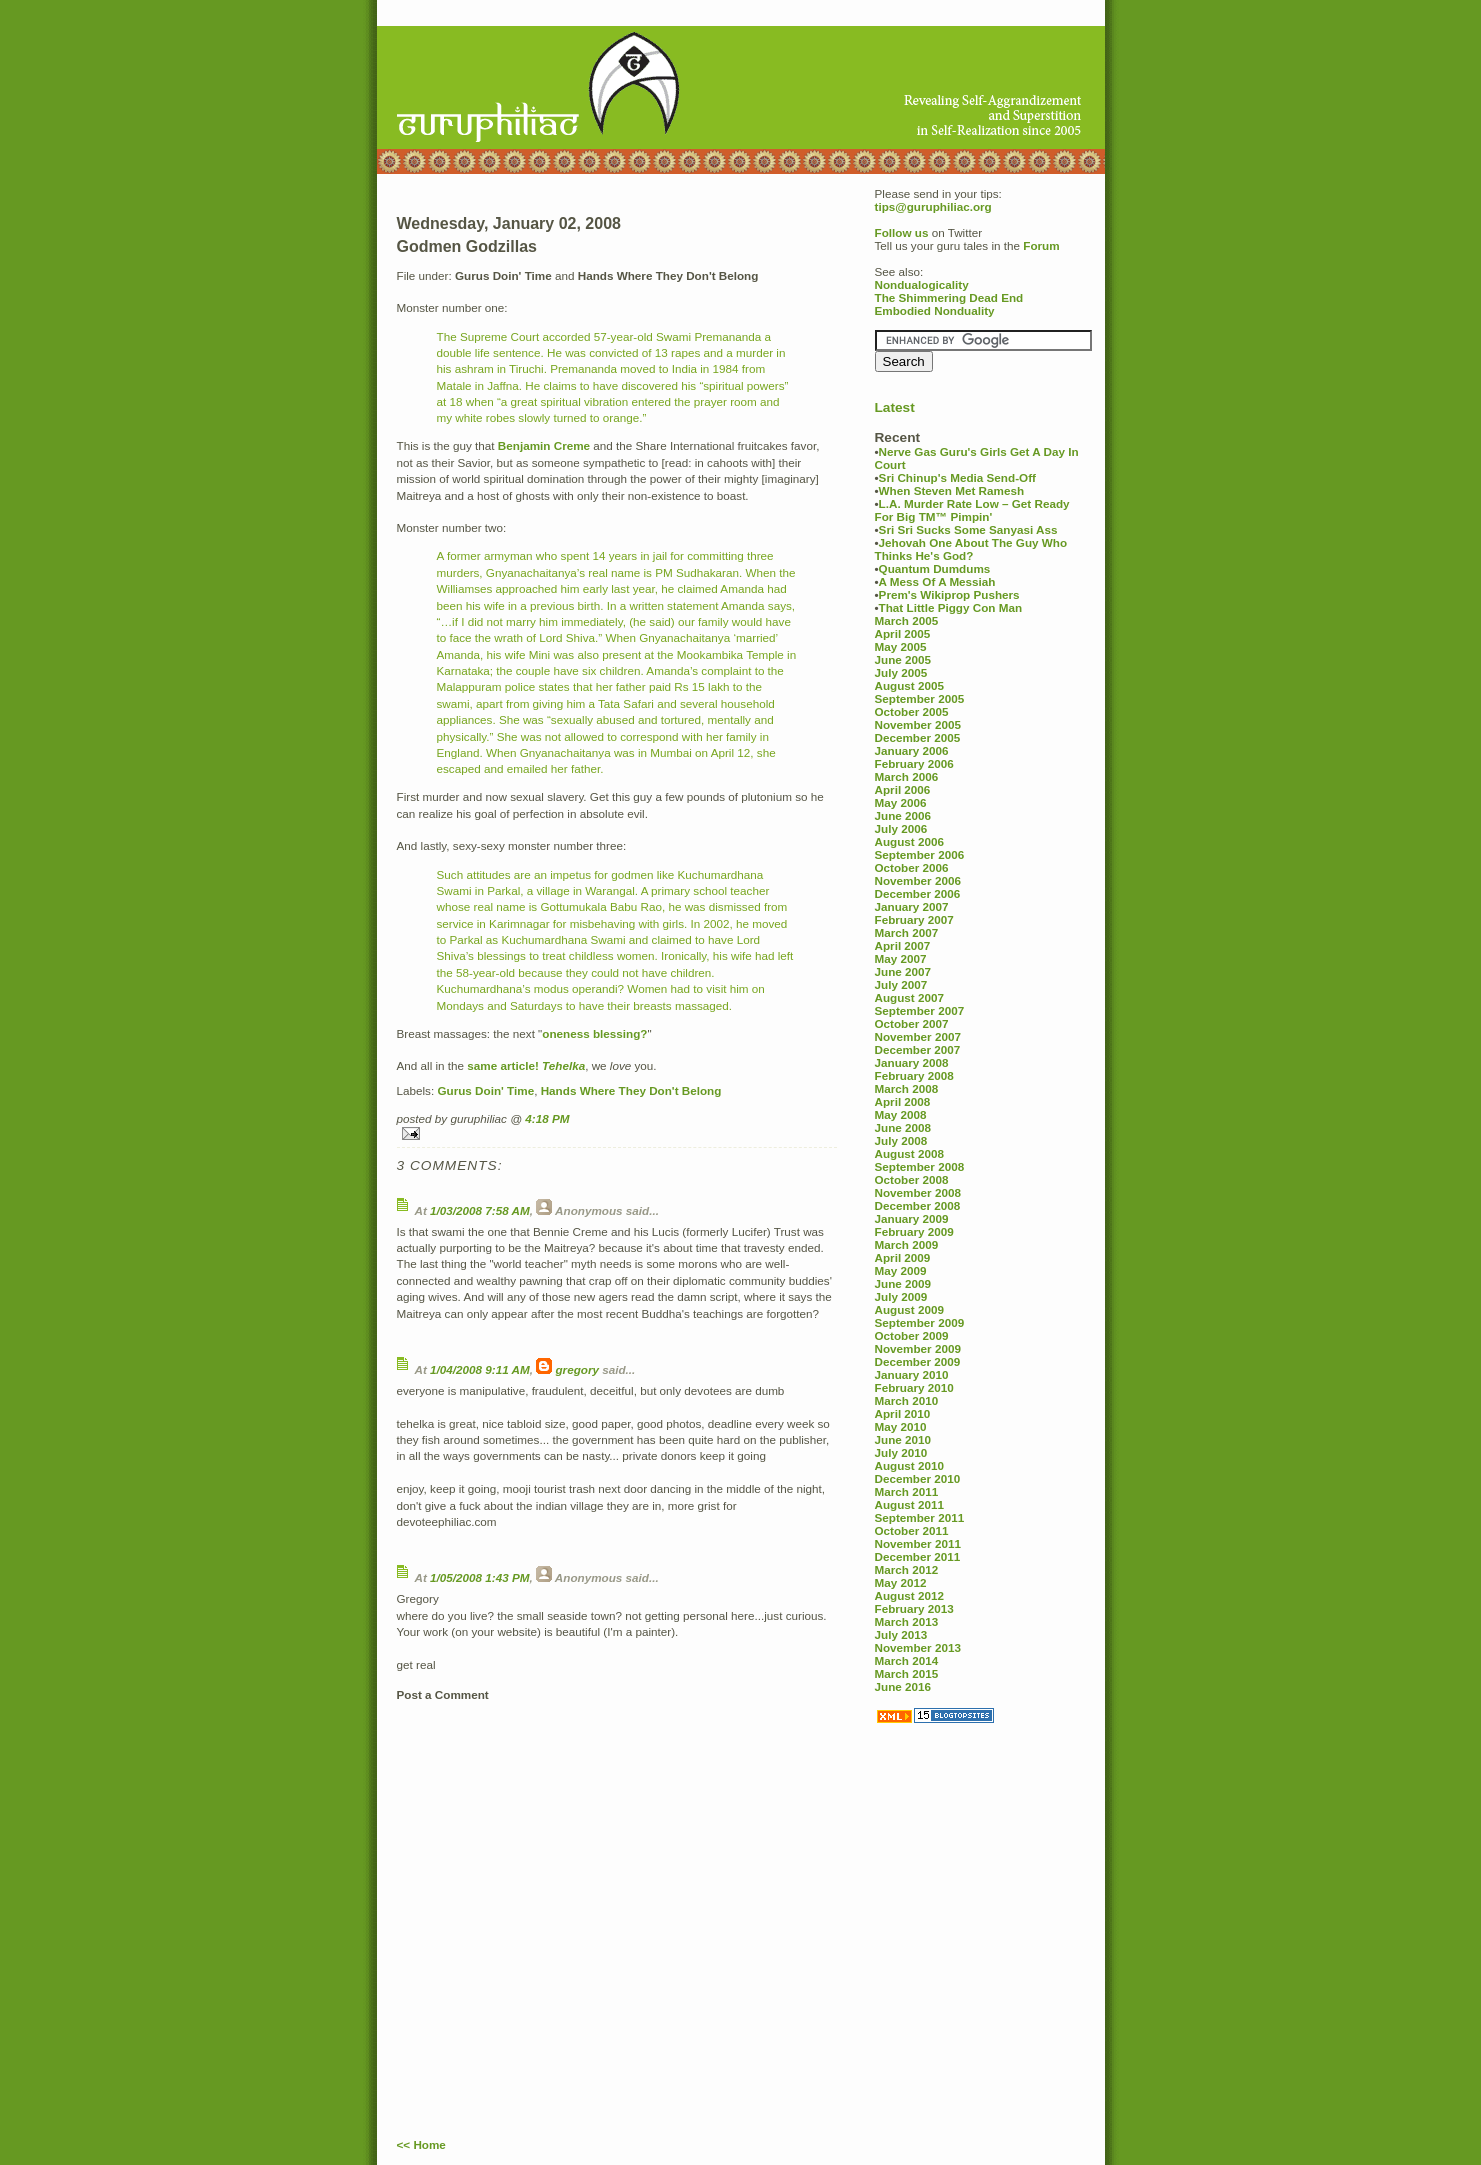  What do you see at coordinates (903, 1439) in the screenshot?
I see `June 2010` at bounding box center [903, 1439].